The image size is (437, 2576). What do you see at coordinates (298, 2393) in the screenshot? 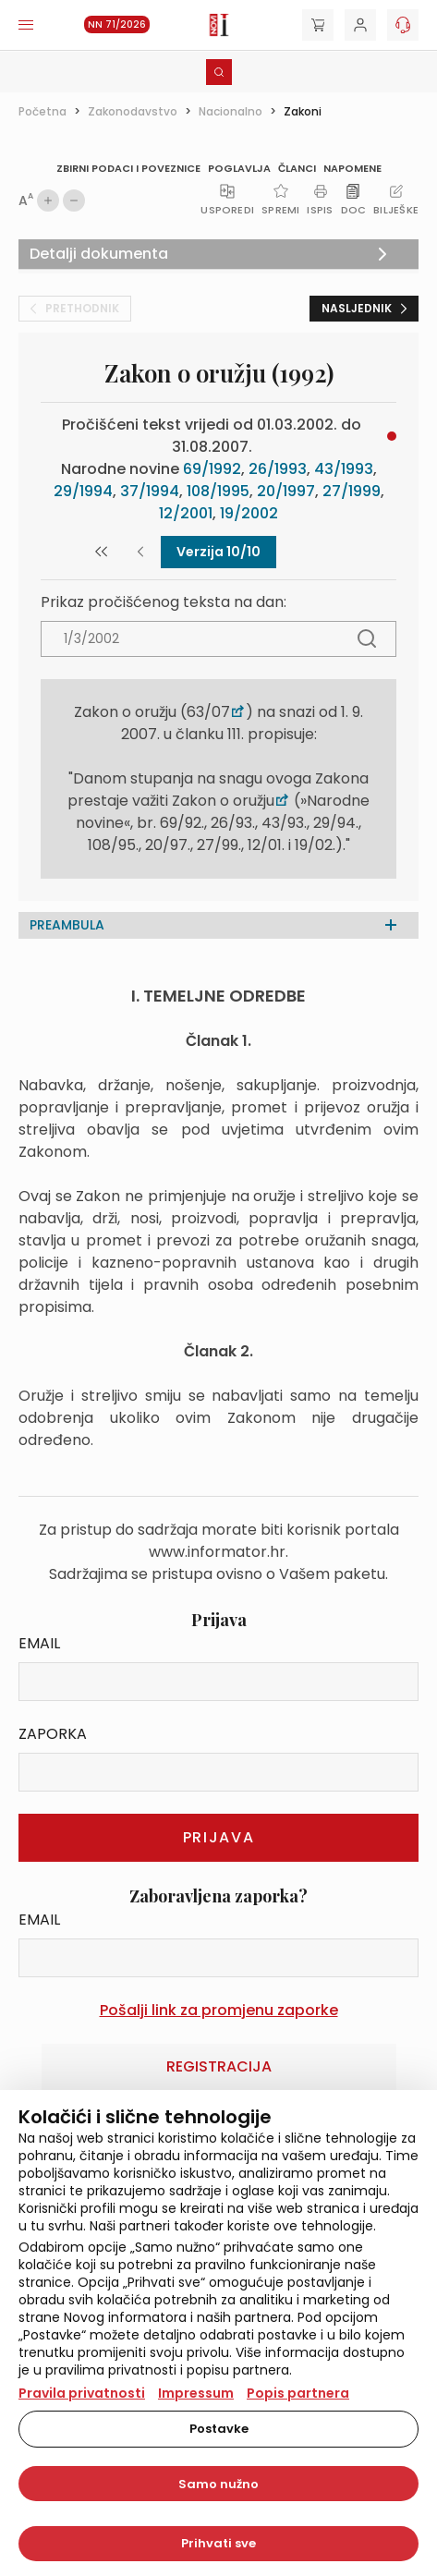
I see `Popis partnera` at bounding box center [298, 2393].